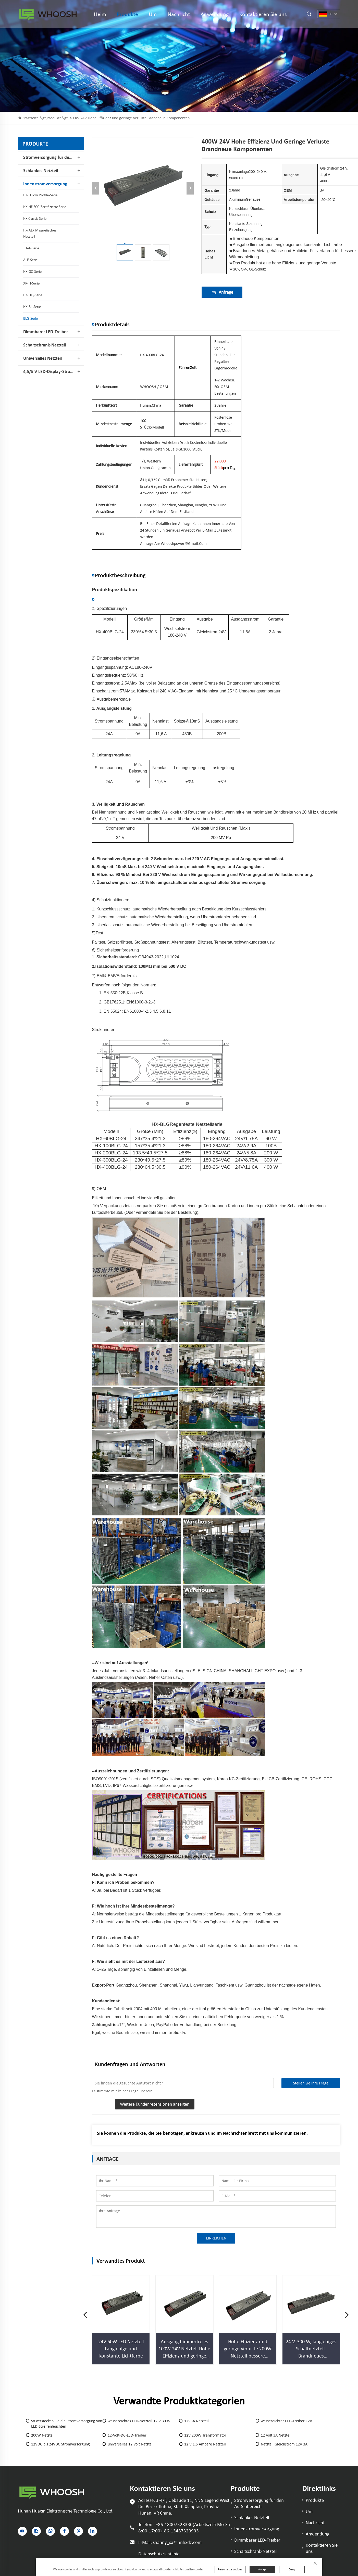 Image resolution: width=358 pixels, height=2576 pixels. Describe the element at coordinates (85, 2315) in the screenshot. I see `[button]` at that location.